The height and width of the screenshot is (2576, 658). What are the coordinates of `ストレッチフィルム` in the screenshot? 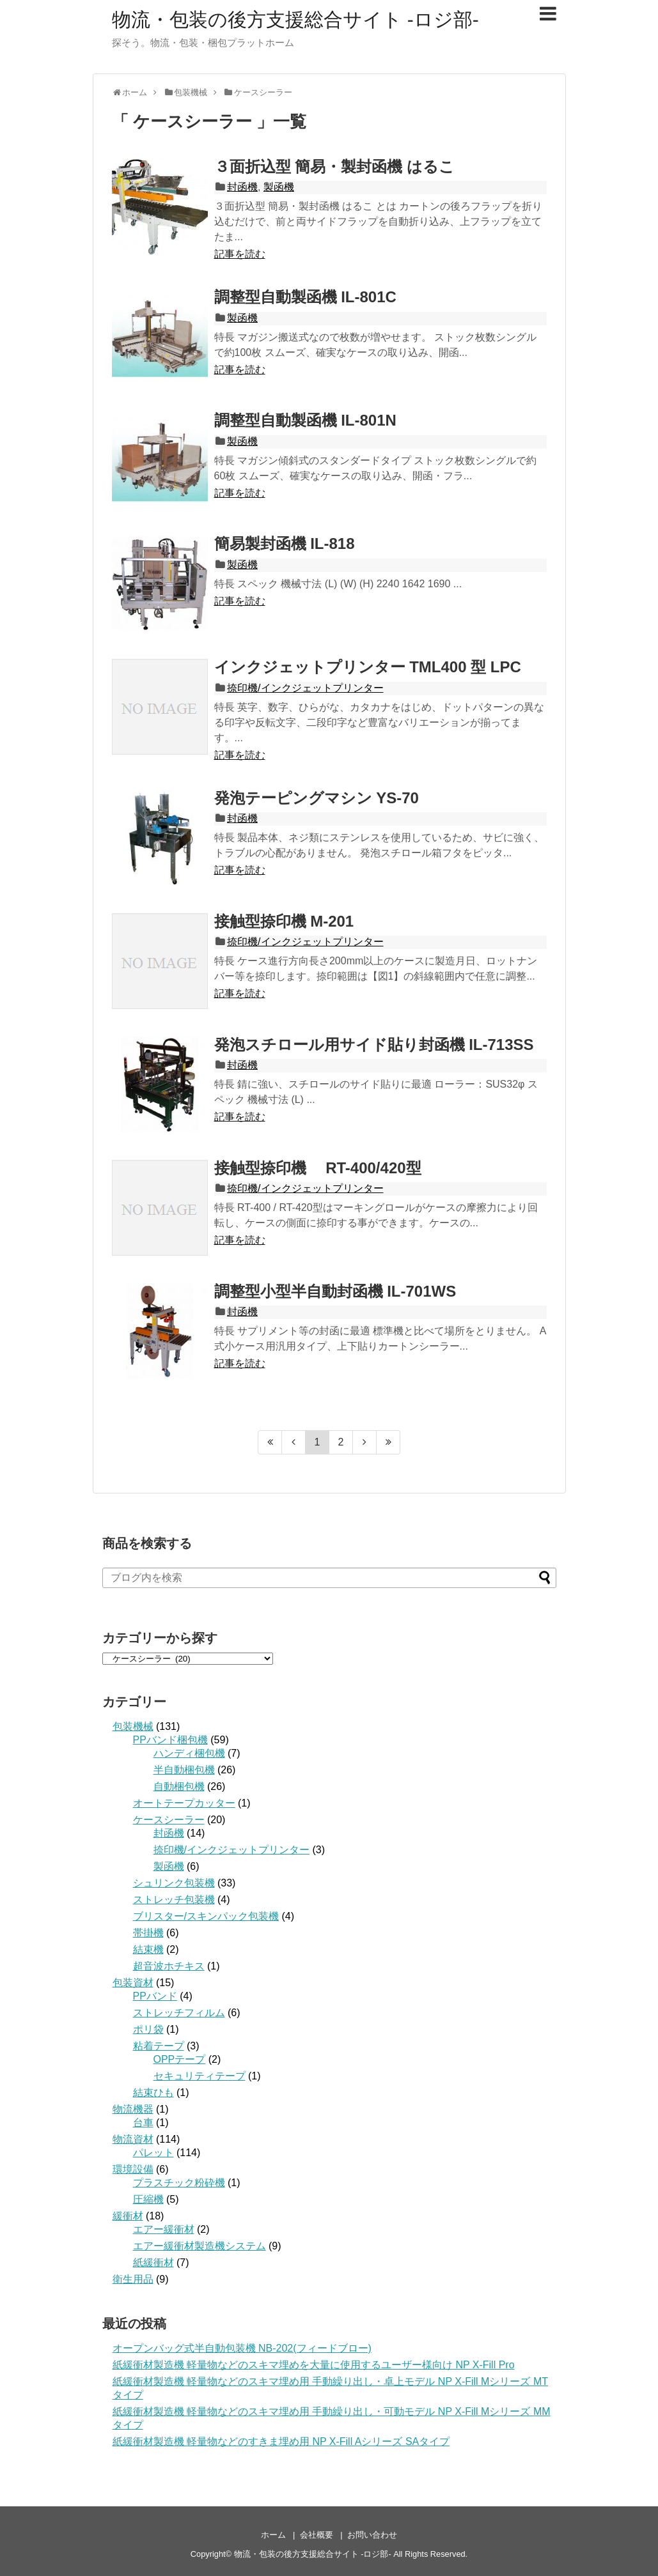 It's located at (179, 2012).